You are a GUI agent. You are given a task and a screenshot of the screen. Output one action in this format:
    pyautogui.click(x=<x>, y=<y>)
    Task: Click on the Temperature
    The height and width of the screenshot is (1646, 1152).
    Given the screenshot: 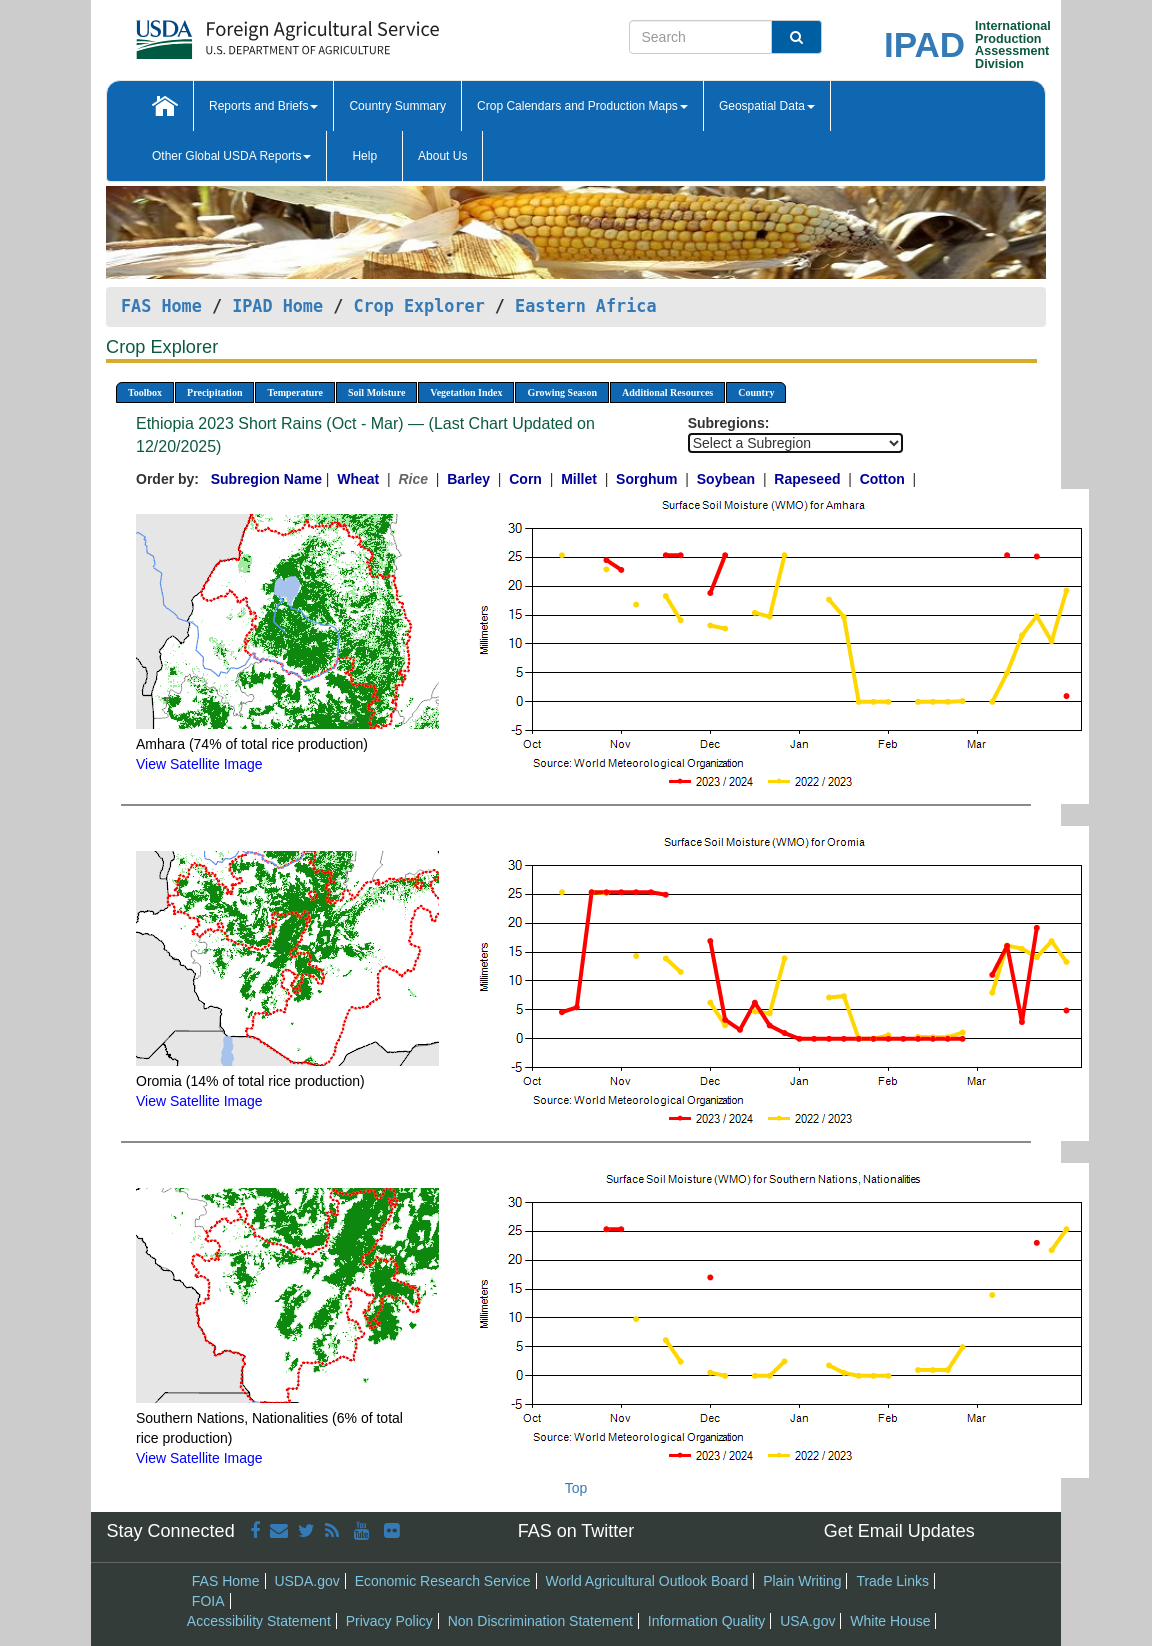 What is the action you would take?
    pyautogui.click(x=295, y=392)
    